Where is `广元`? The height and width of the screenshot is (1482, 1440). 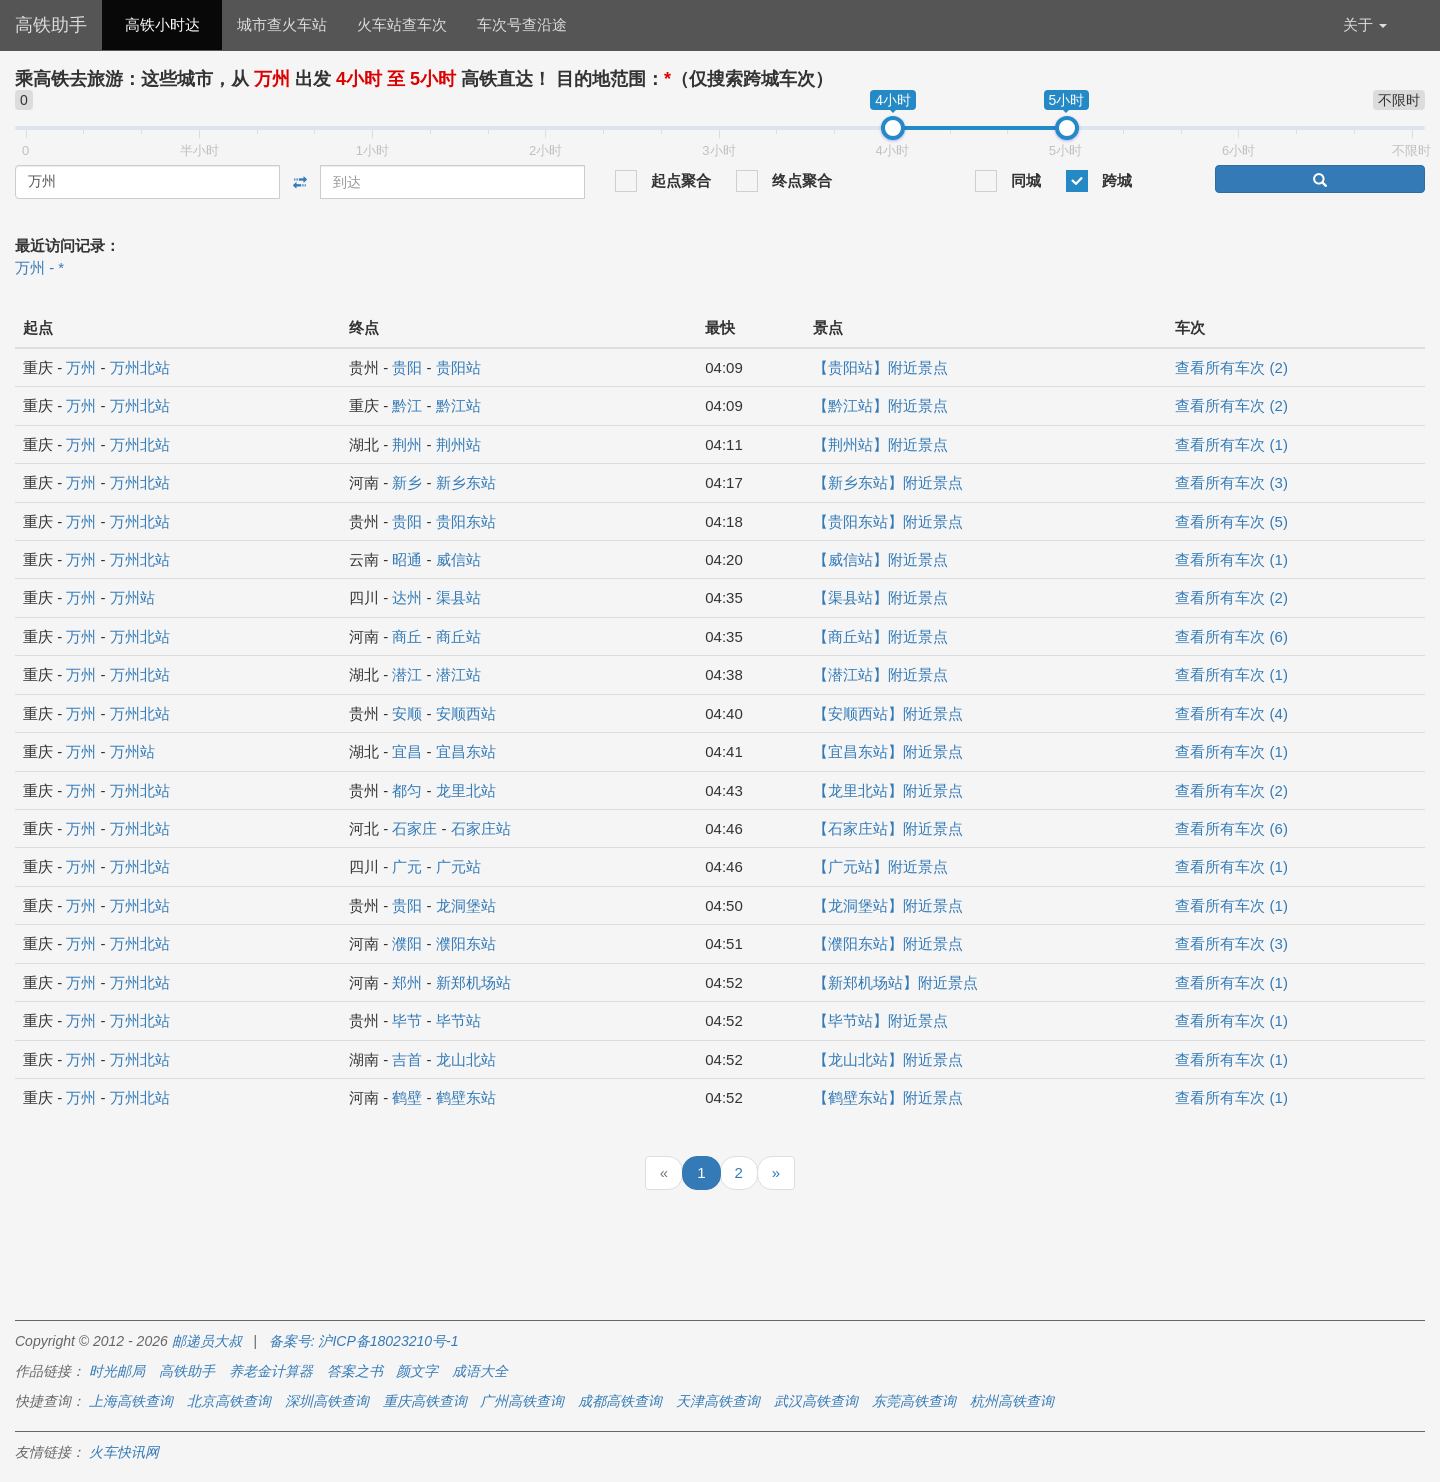
广元 is located at coordinates (407, 866).